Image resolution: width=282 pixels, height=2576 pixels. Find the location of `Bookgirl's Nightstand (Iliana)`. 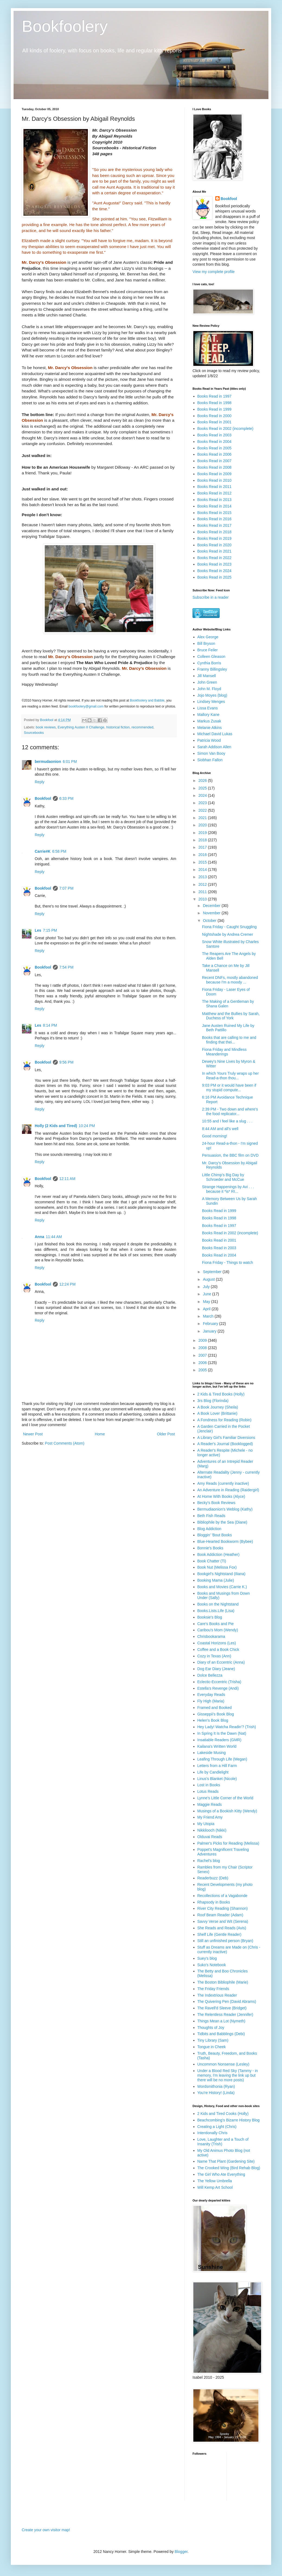

Bookgirl's Nightstand (Iliana) is located at coordinates (221, 1574).